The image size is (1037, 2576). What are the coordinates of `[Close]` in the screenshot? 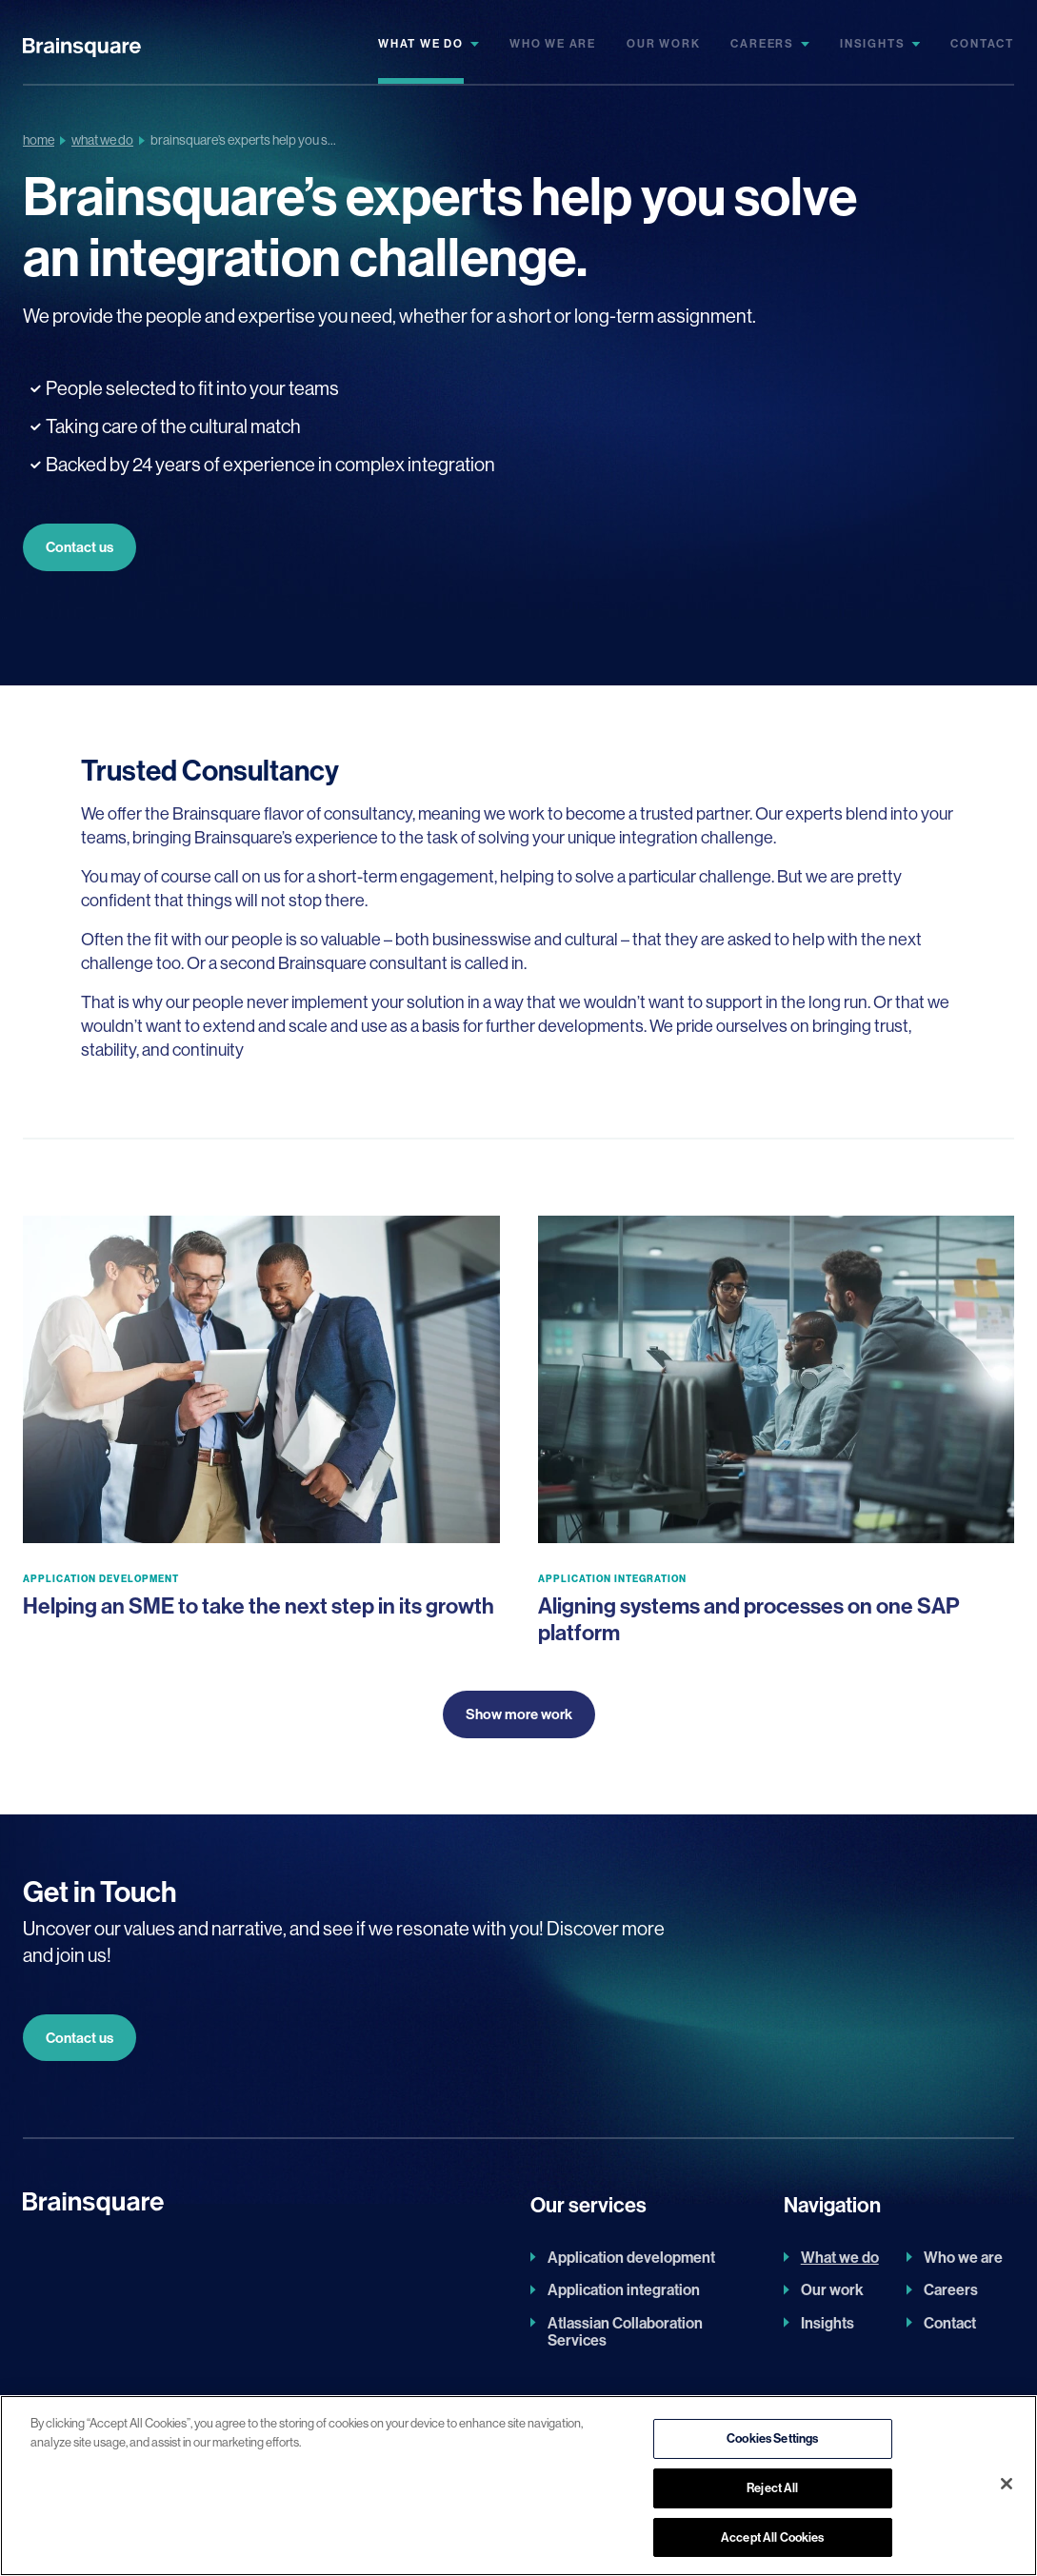 It's located at (1006, 2490).